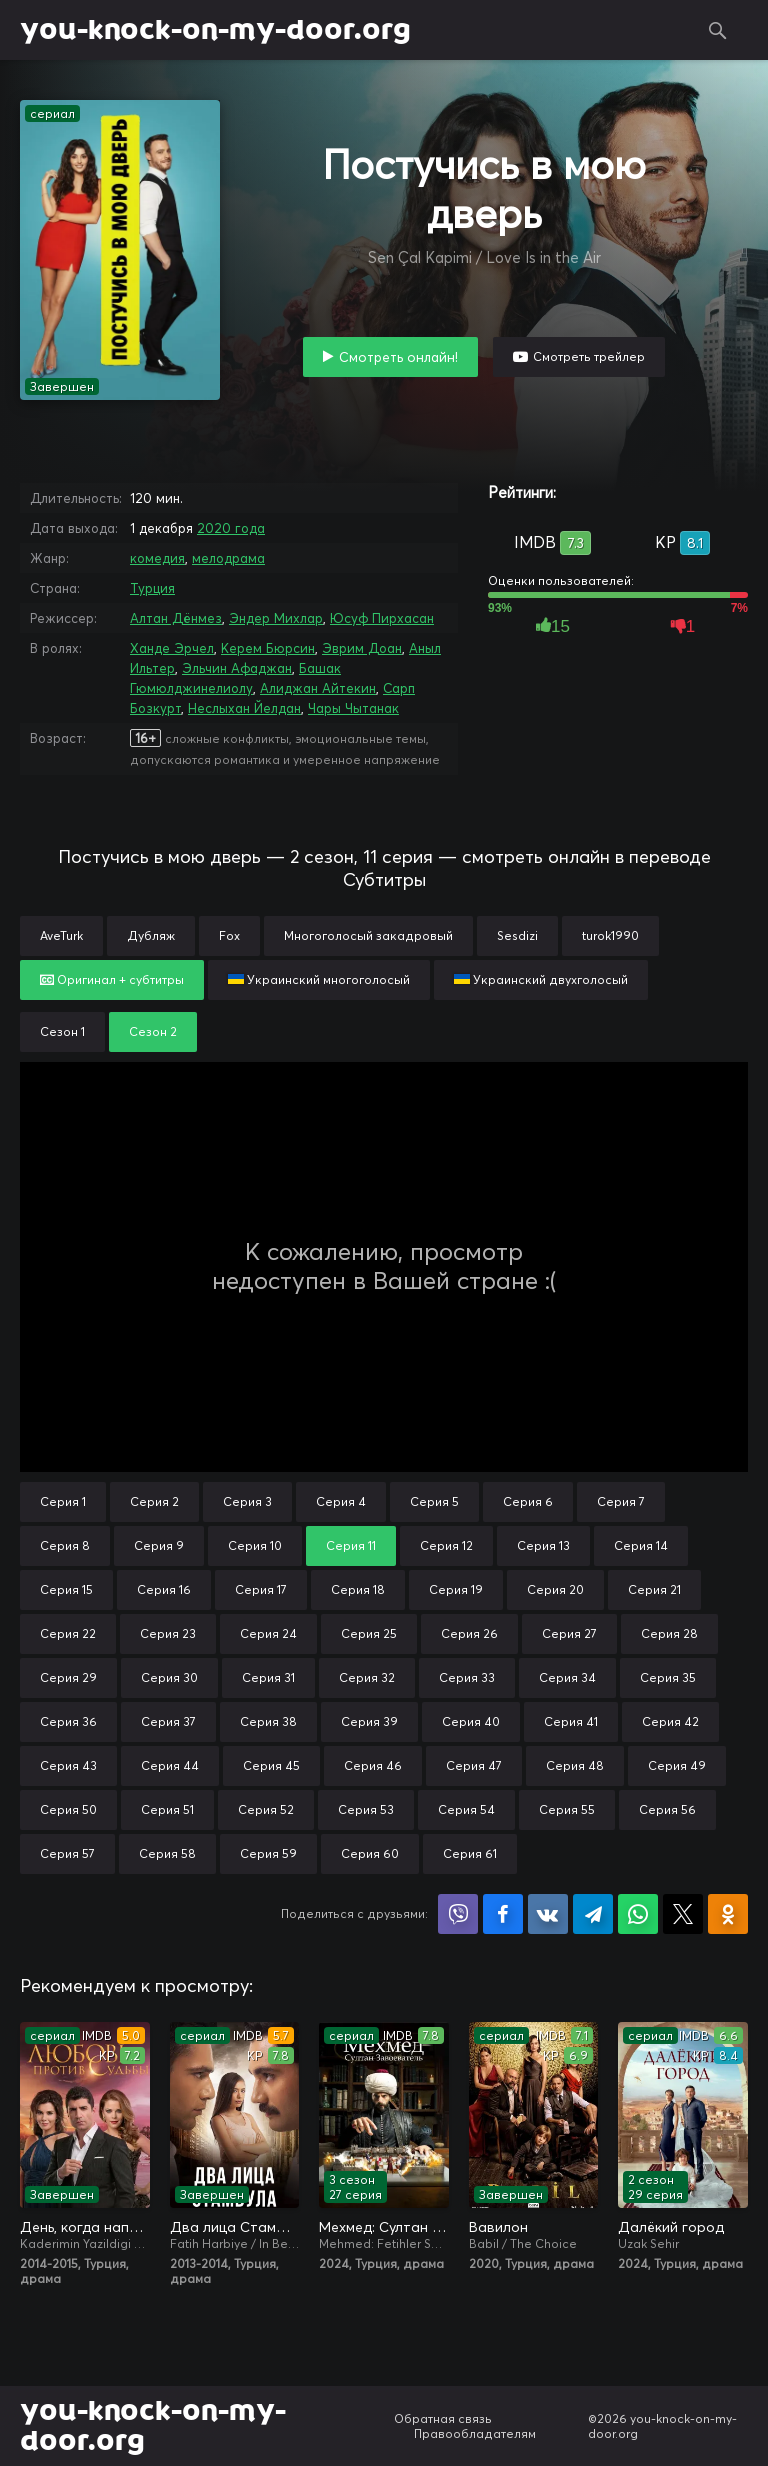 The width and height of the screenshot is (768, 2466). What do you see at coordinates (470, 1853) in the screenshot?
I see `Серия 61` at bounding box center [470, 1853].